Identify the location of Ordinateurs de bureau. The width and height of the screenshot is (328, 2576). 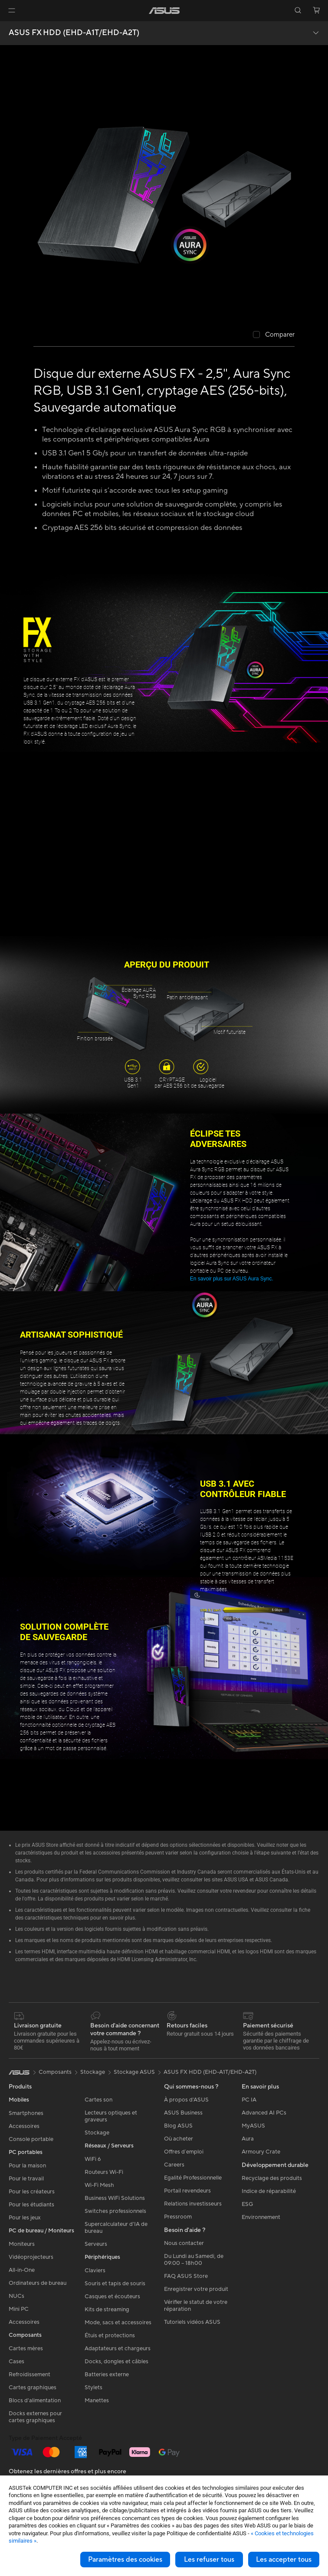
(37, 2283).